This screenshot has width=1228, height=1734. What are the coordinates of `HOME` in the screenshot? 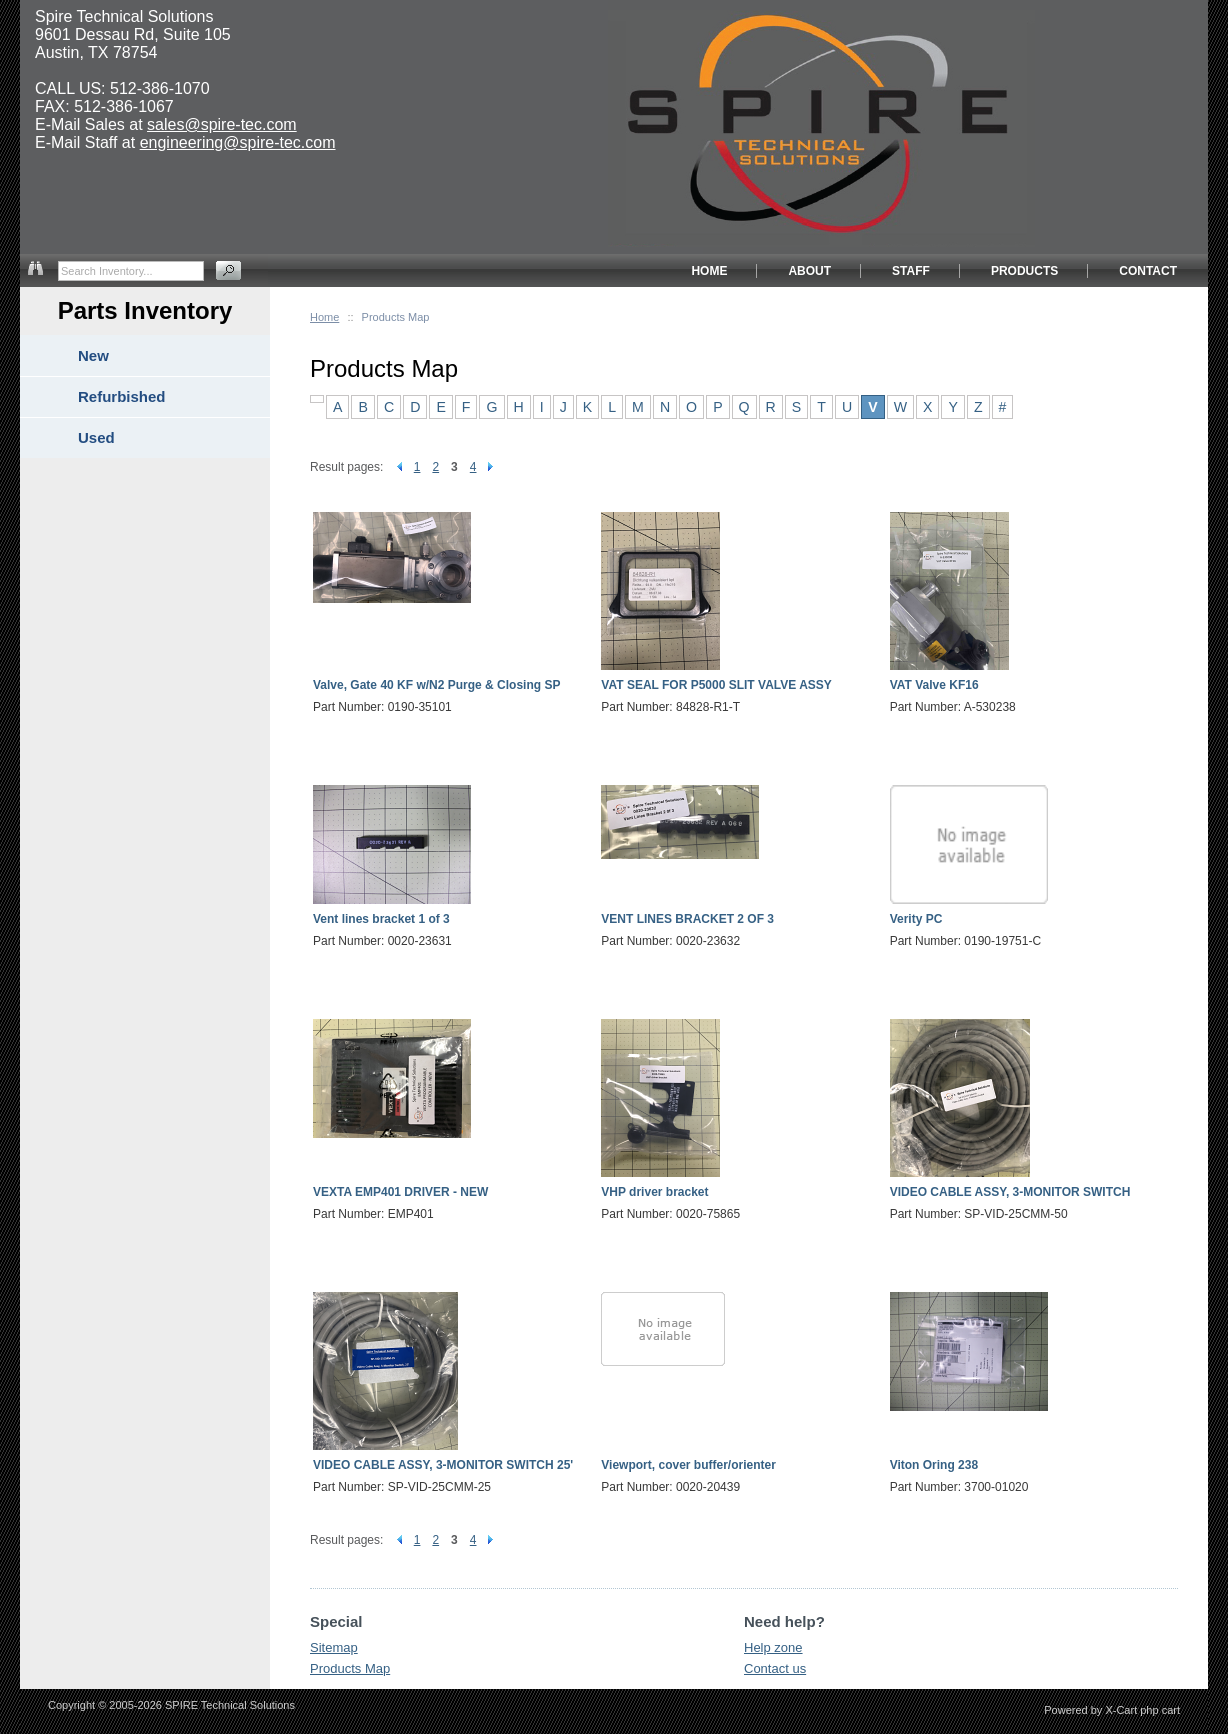 It's located at (709, 271).